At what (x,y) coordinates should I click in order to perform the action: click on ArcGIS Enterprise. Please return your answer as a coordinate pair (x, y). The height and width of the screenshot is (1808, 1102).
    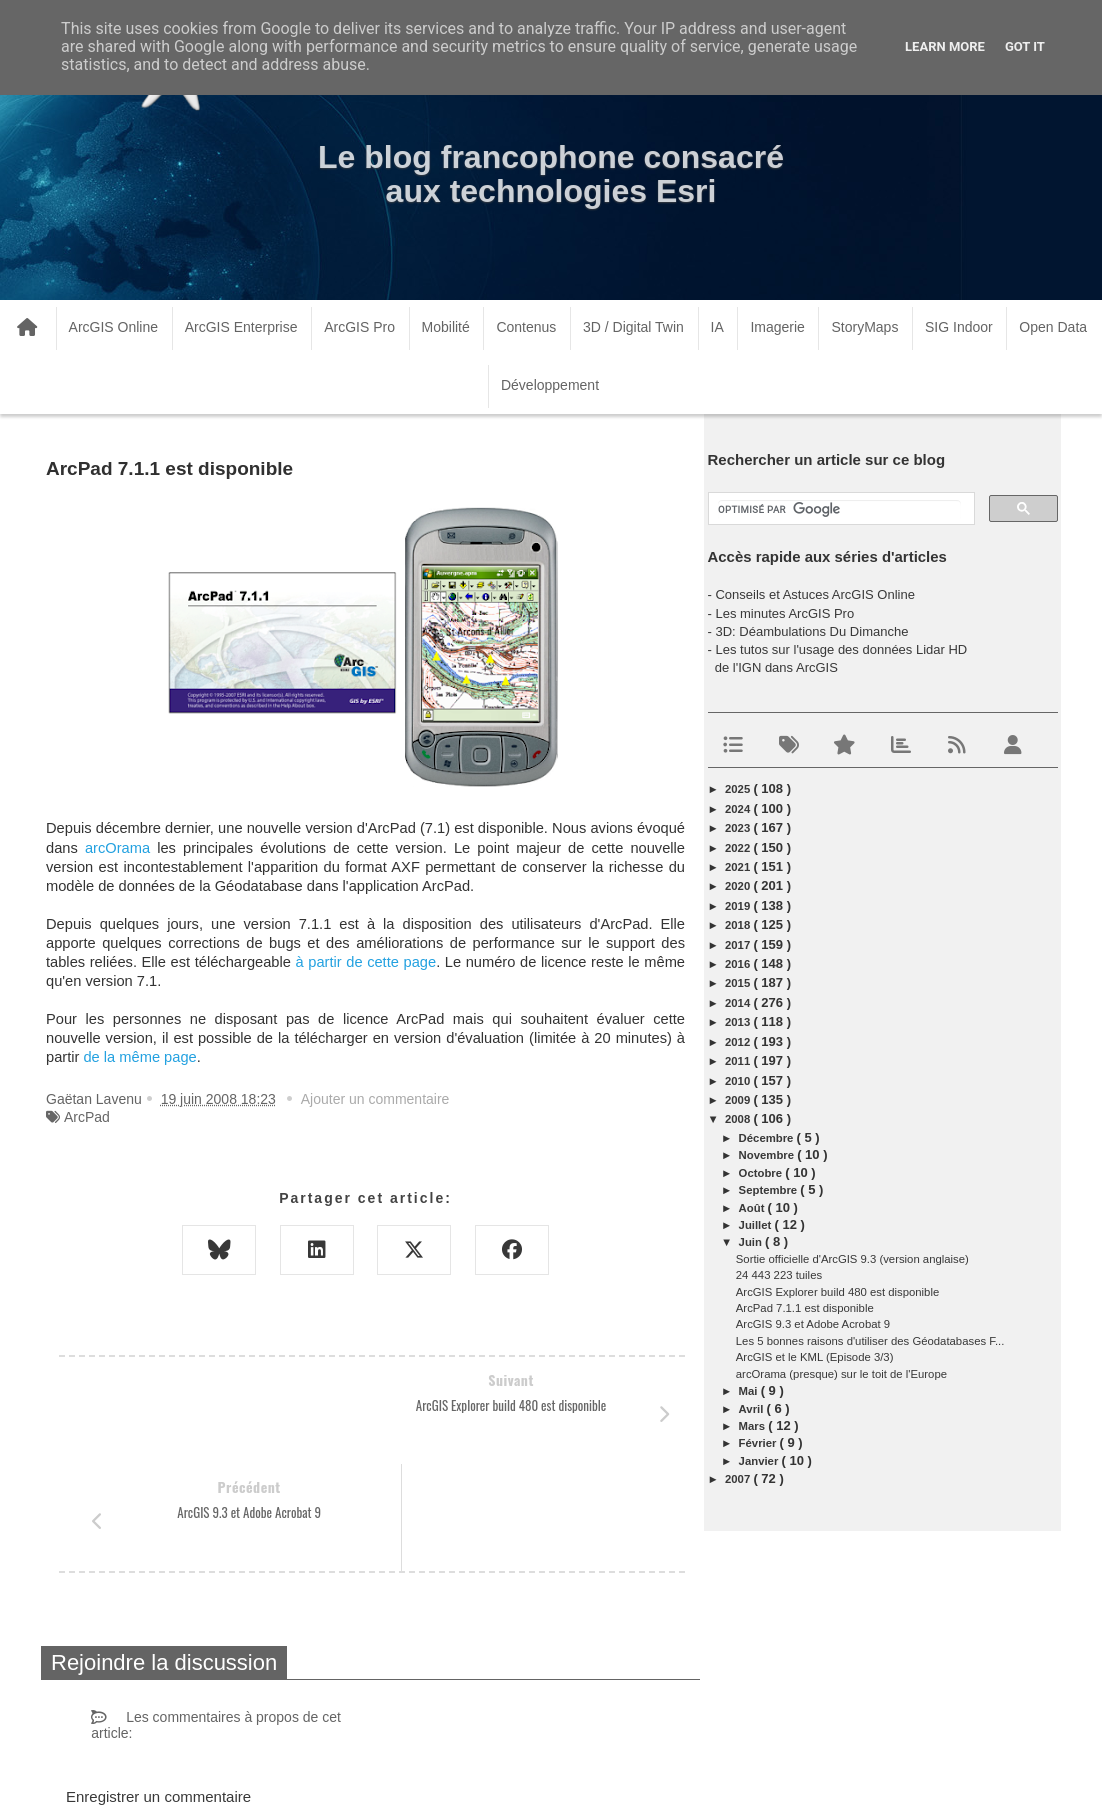
    Looking at the image, I should click on (241, 327).